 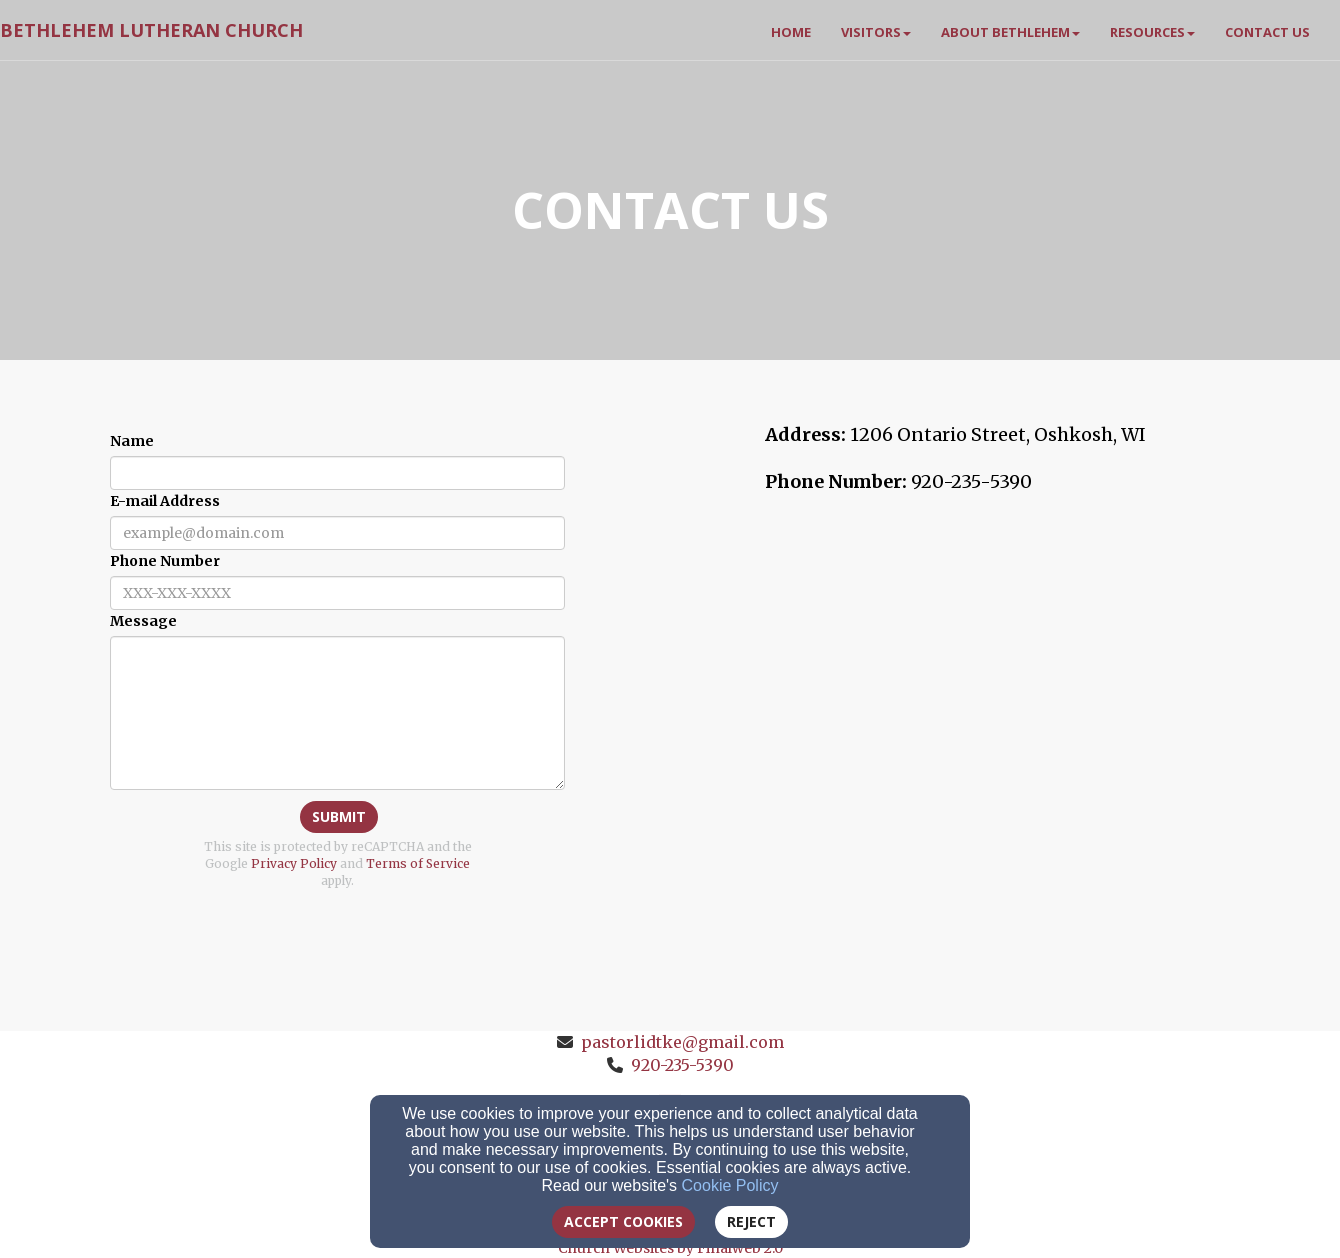 I want to click on Contact Us [button], so click(x=1267, y=32).